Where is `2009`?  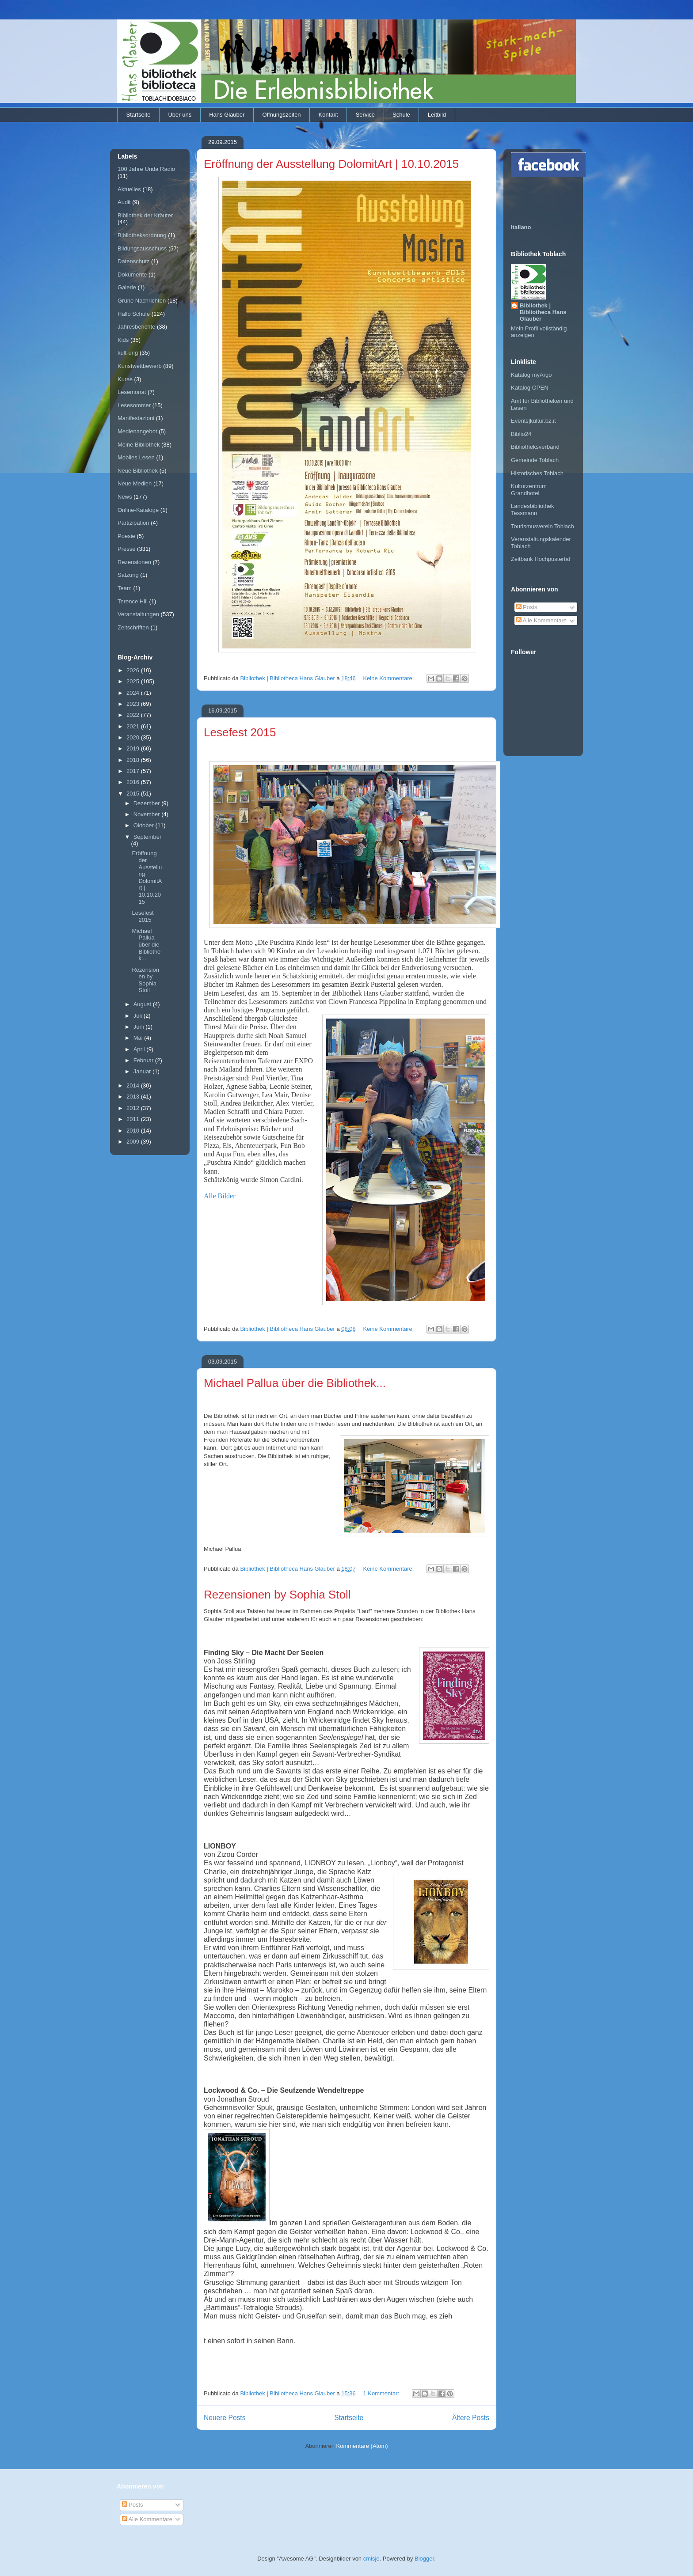
2009 is located at coordinates (133, 1141).